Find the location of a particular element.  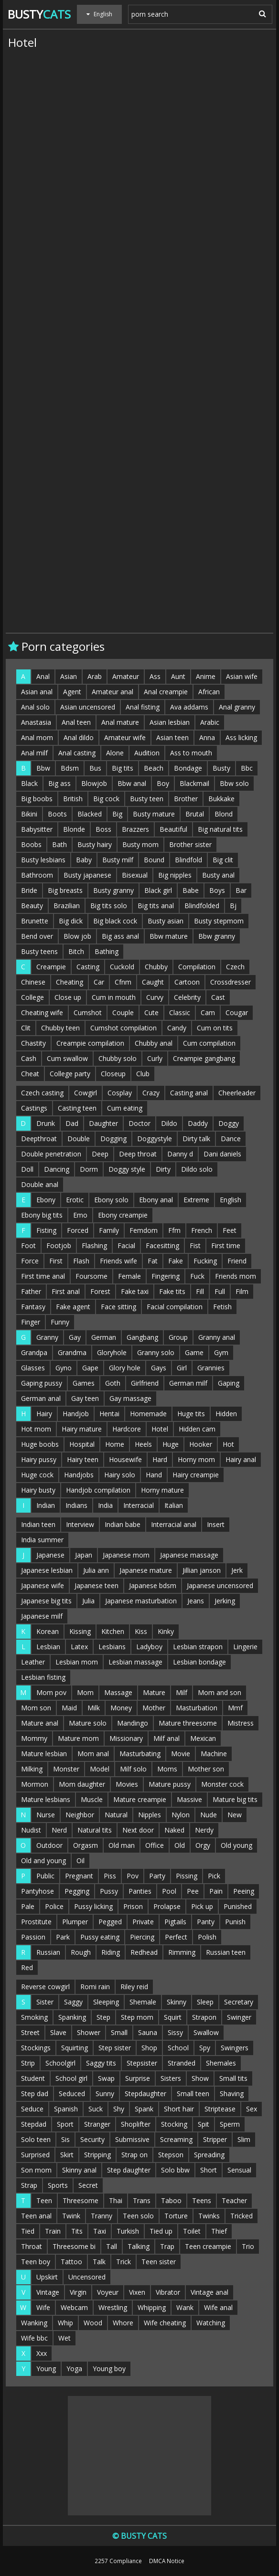

Big black cock is located at coordinates (115, 920).